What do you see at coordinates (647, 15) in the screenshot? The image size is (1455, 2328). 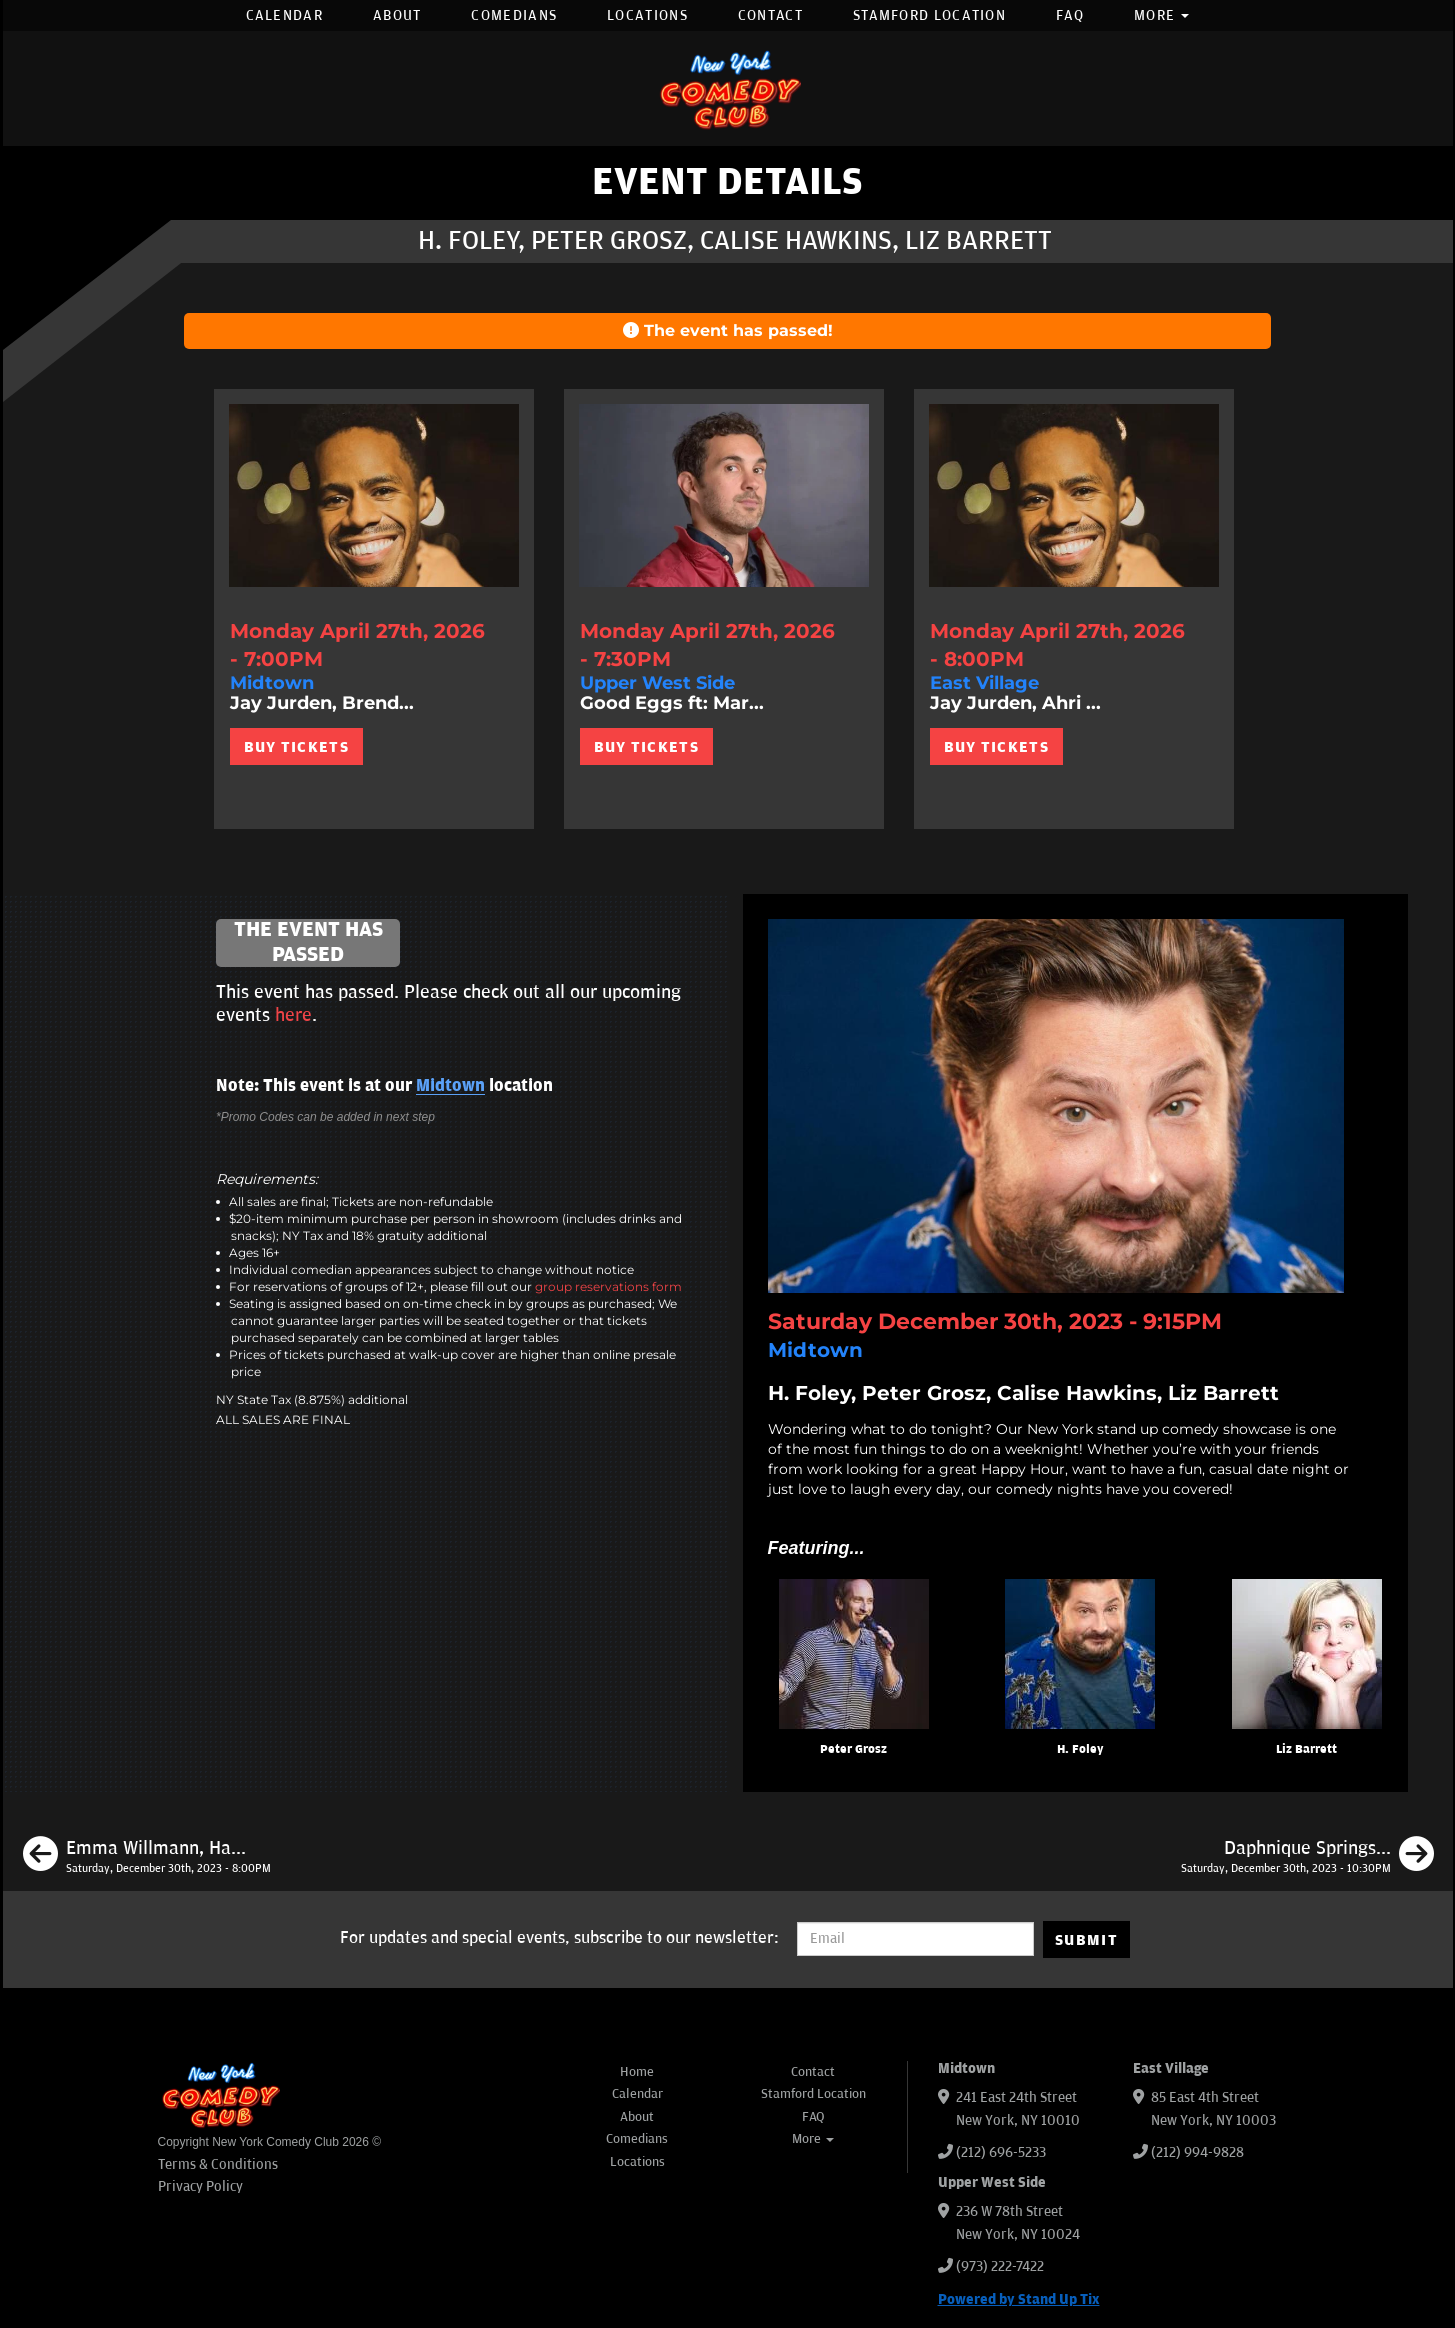 I see `Locations` at bounding box center [647, 15].